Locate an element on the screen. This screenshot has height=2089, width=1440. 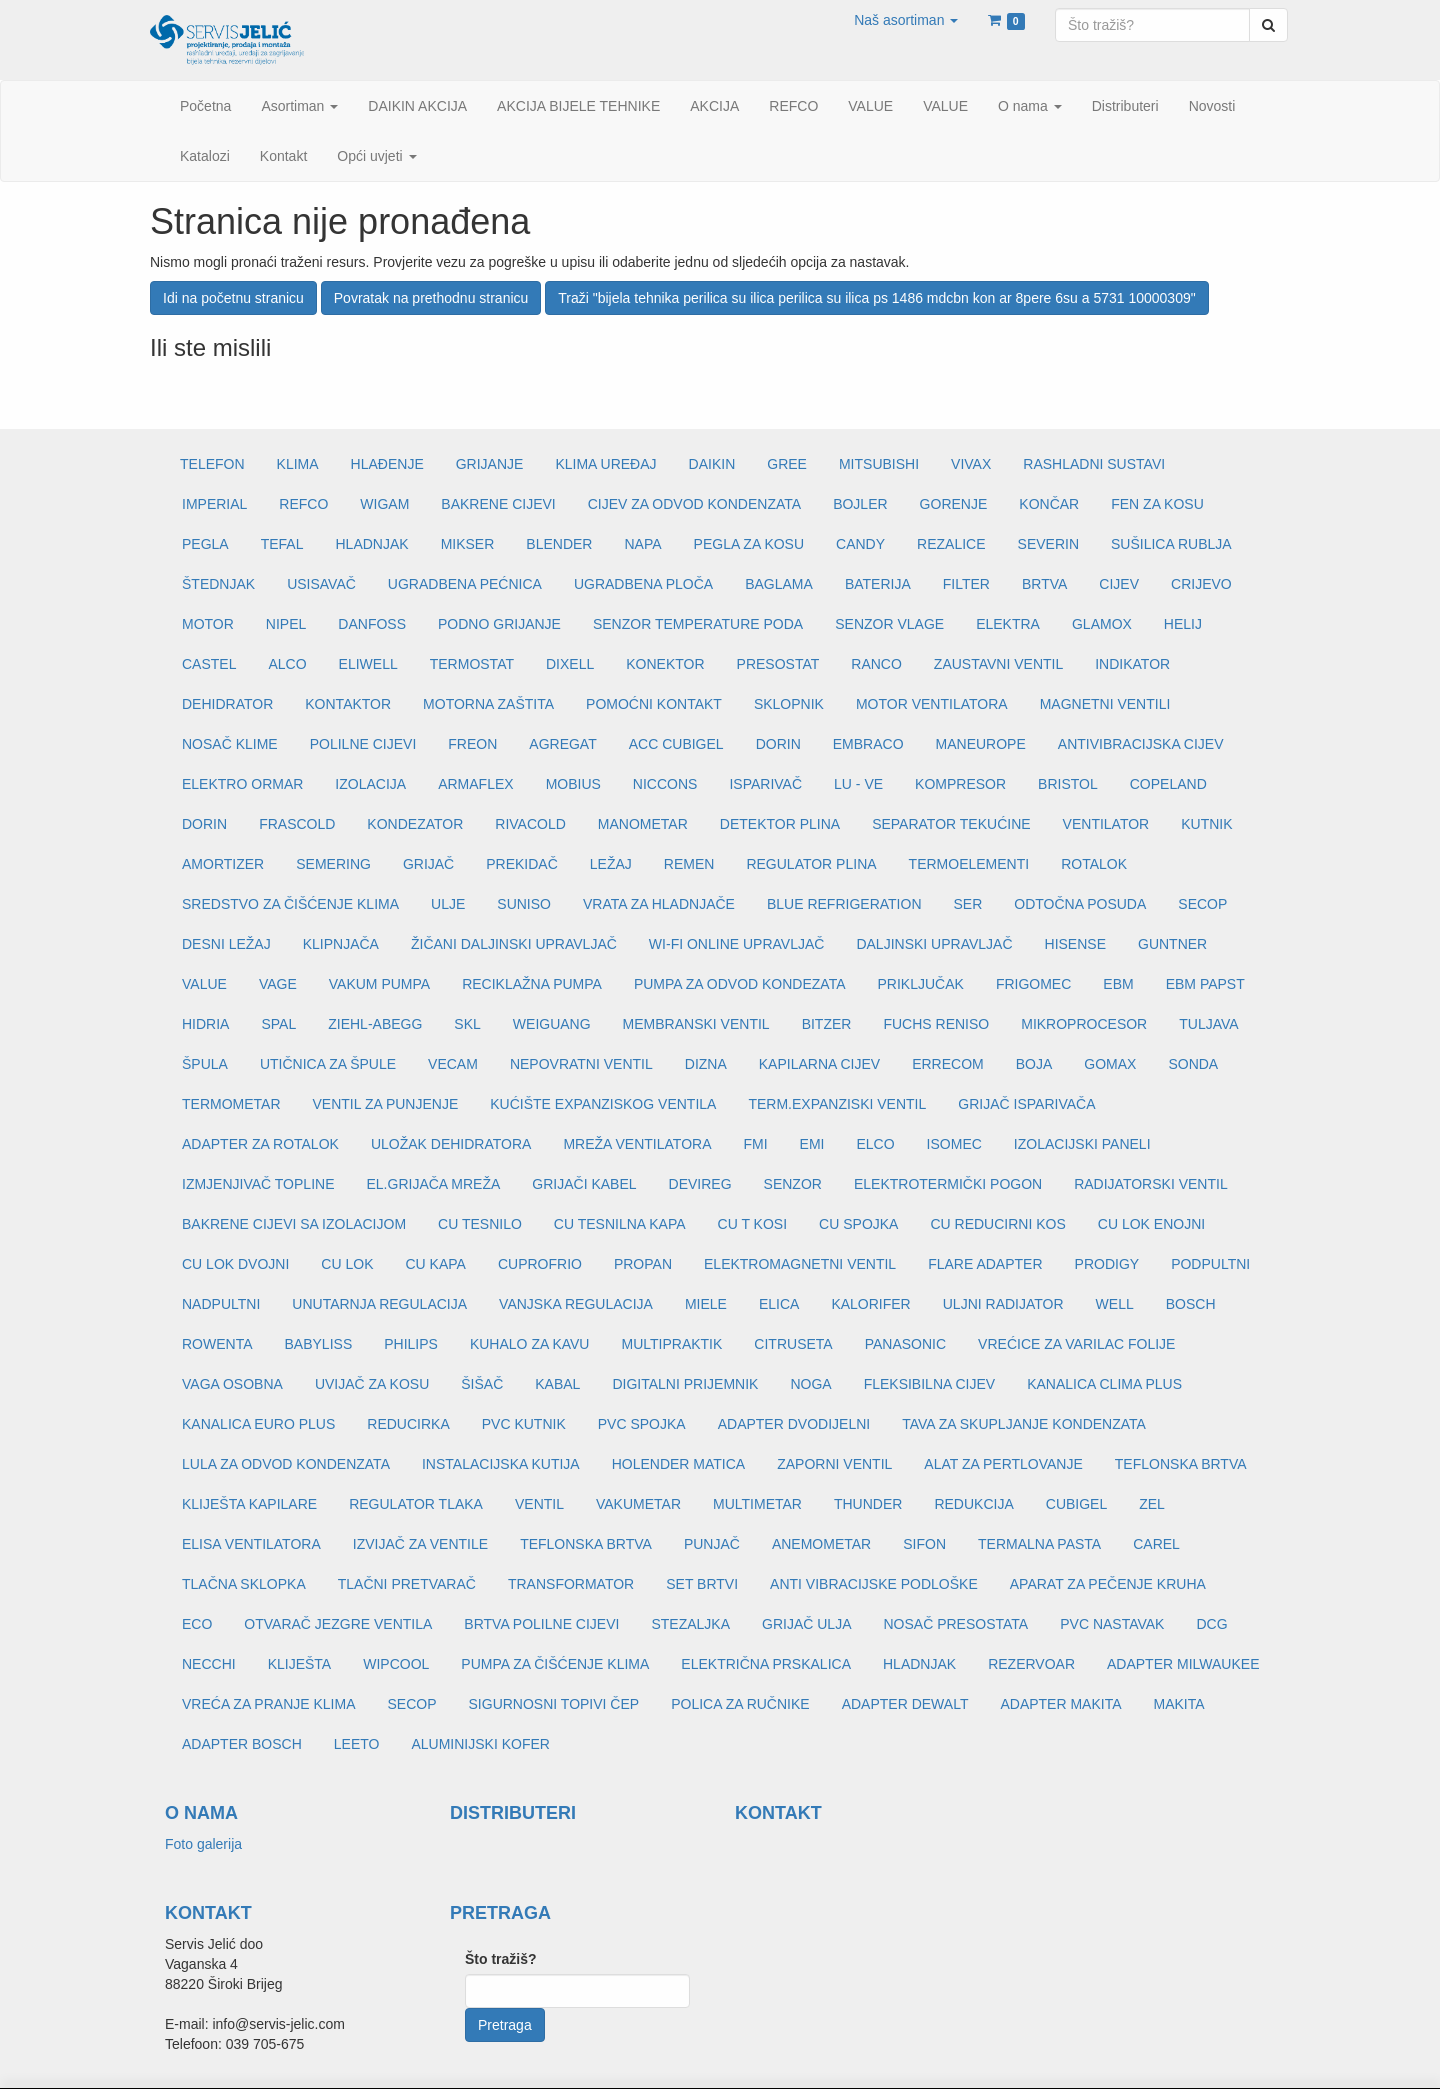
ADAPTER MILWAUKEE is located at coordinates (1183, 1664).